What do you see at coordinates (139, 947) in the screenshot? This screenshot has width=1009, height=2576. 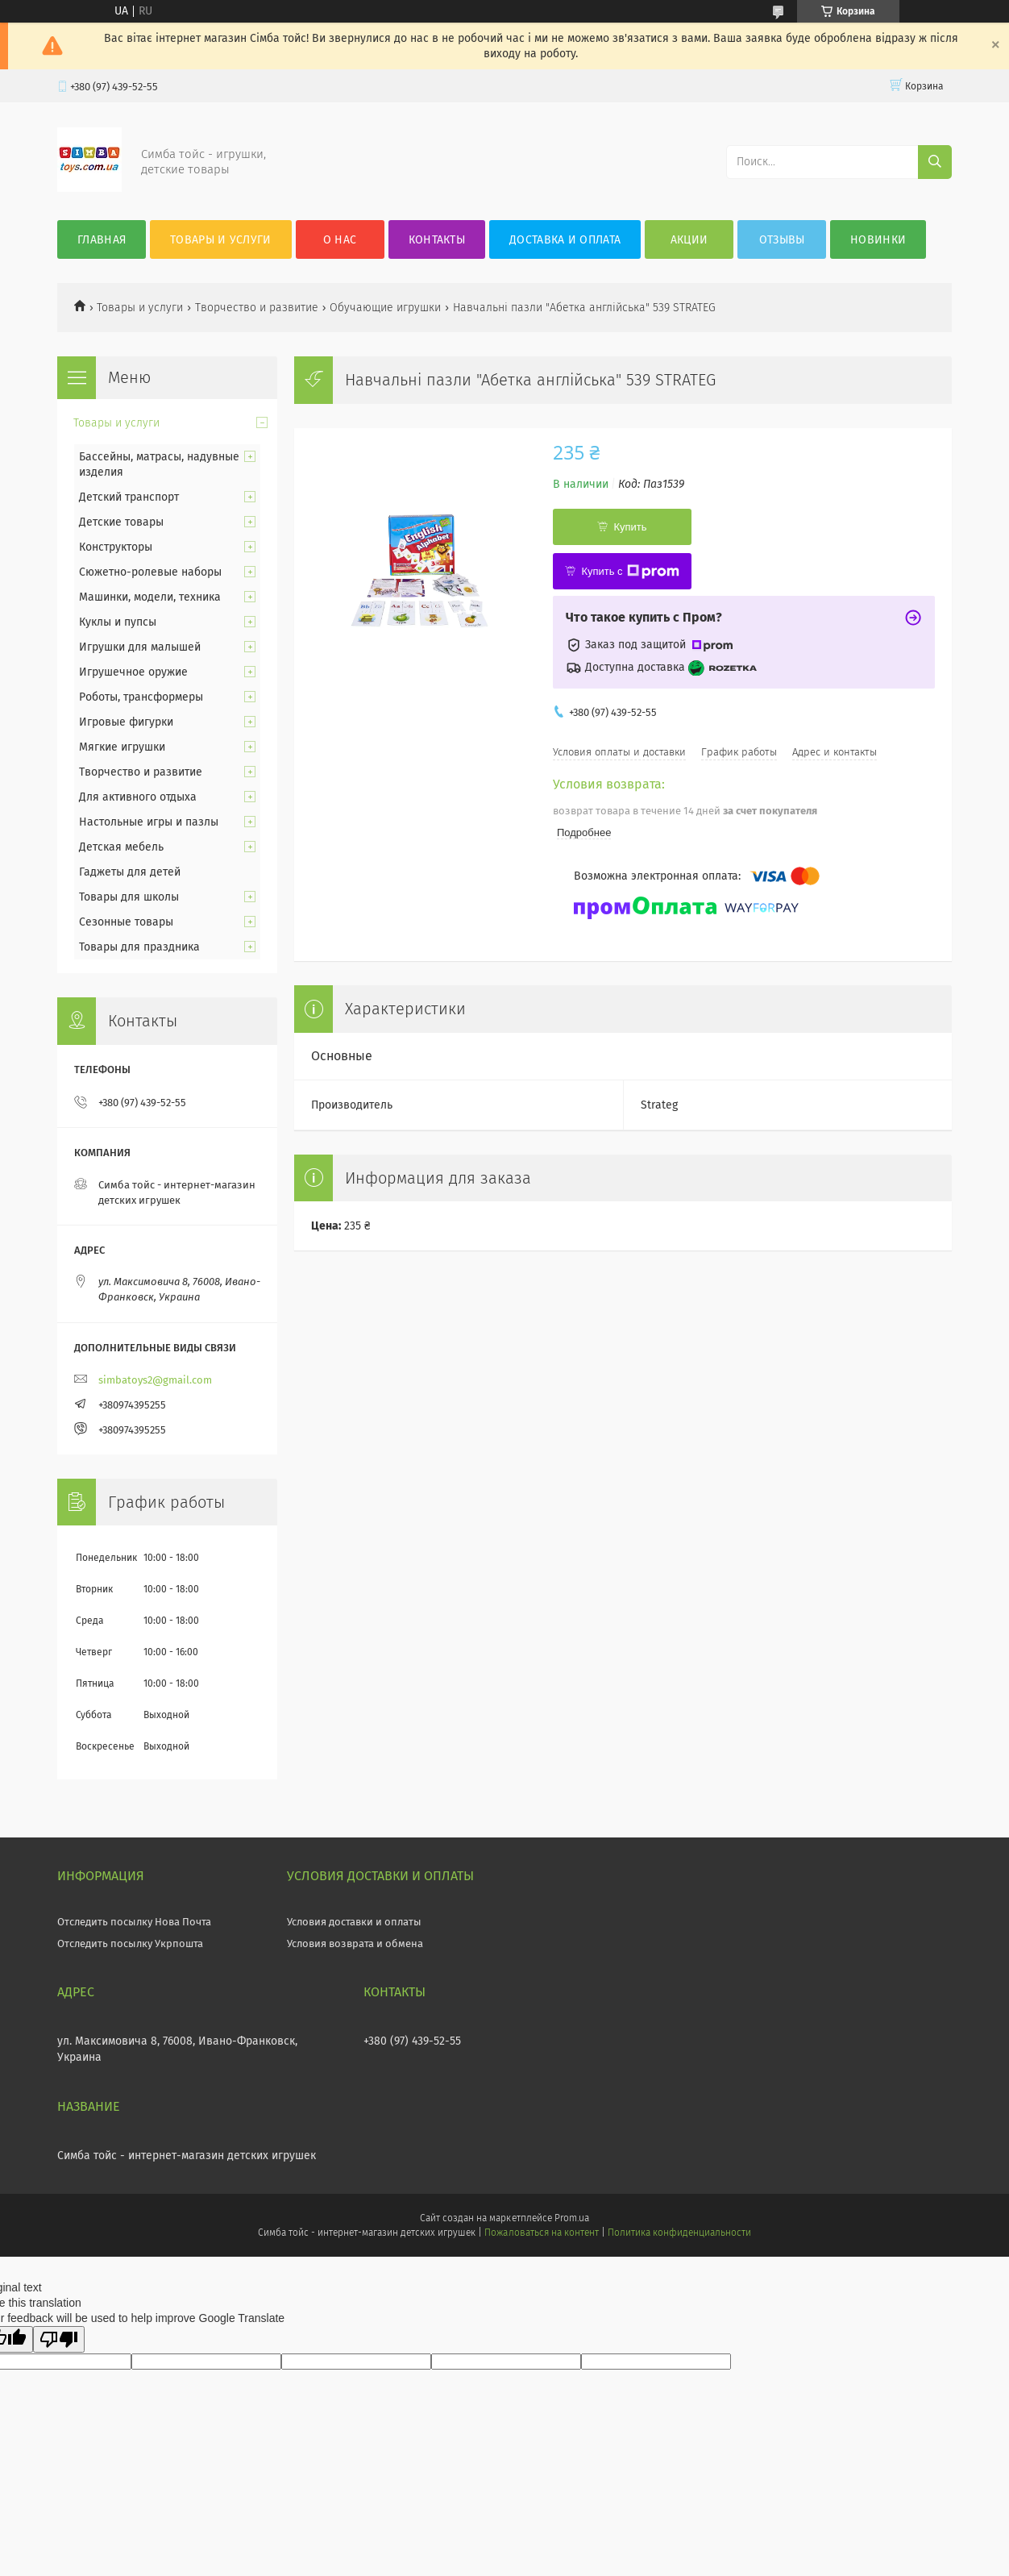 I see `Товары для праздника` at bounding box center [139, 947].